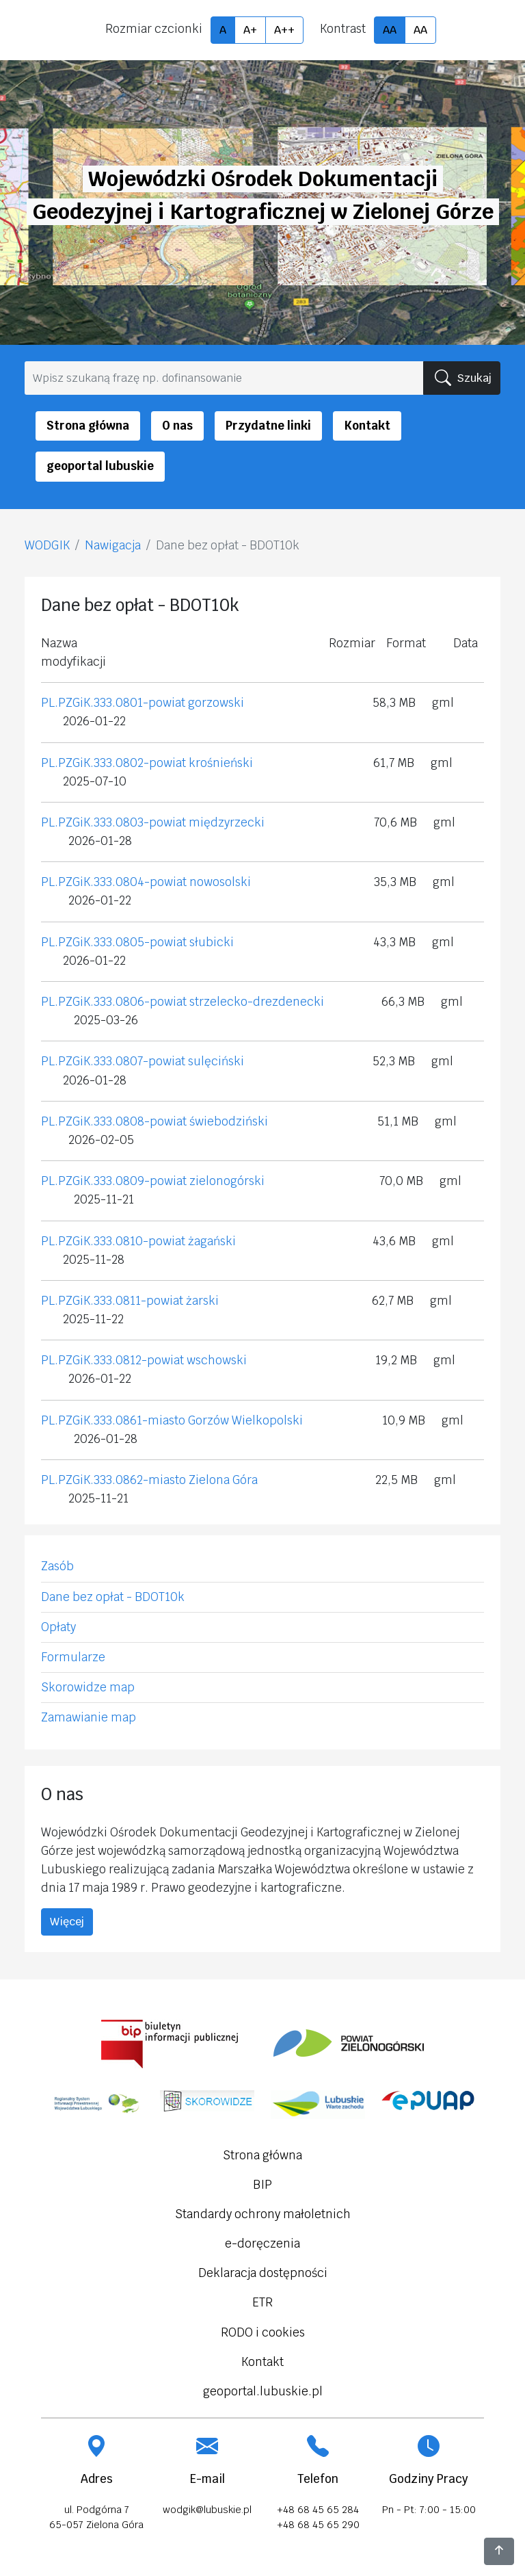 The image size is (525, 2576). I want to click on krośnieński, so click(221, 762).